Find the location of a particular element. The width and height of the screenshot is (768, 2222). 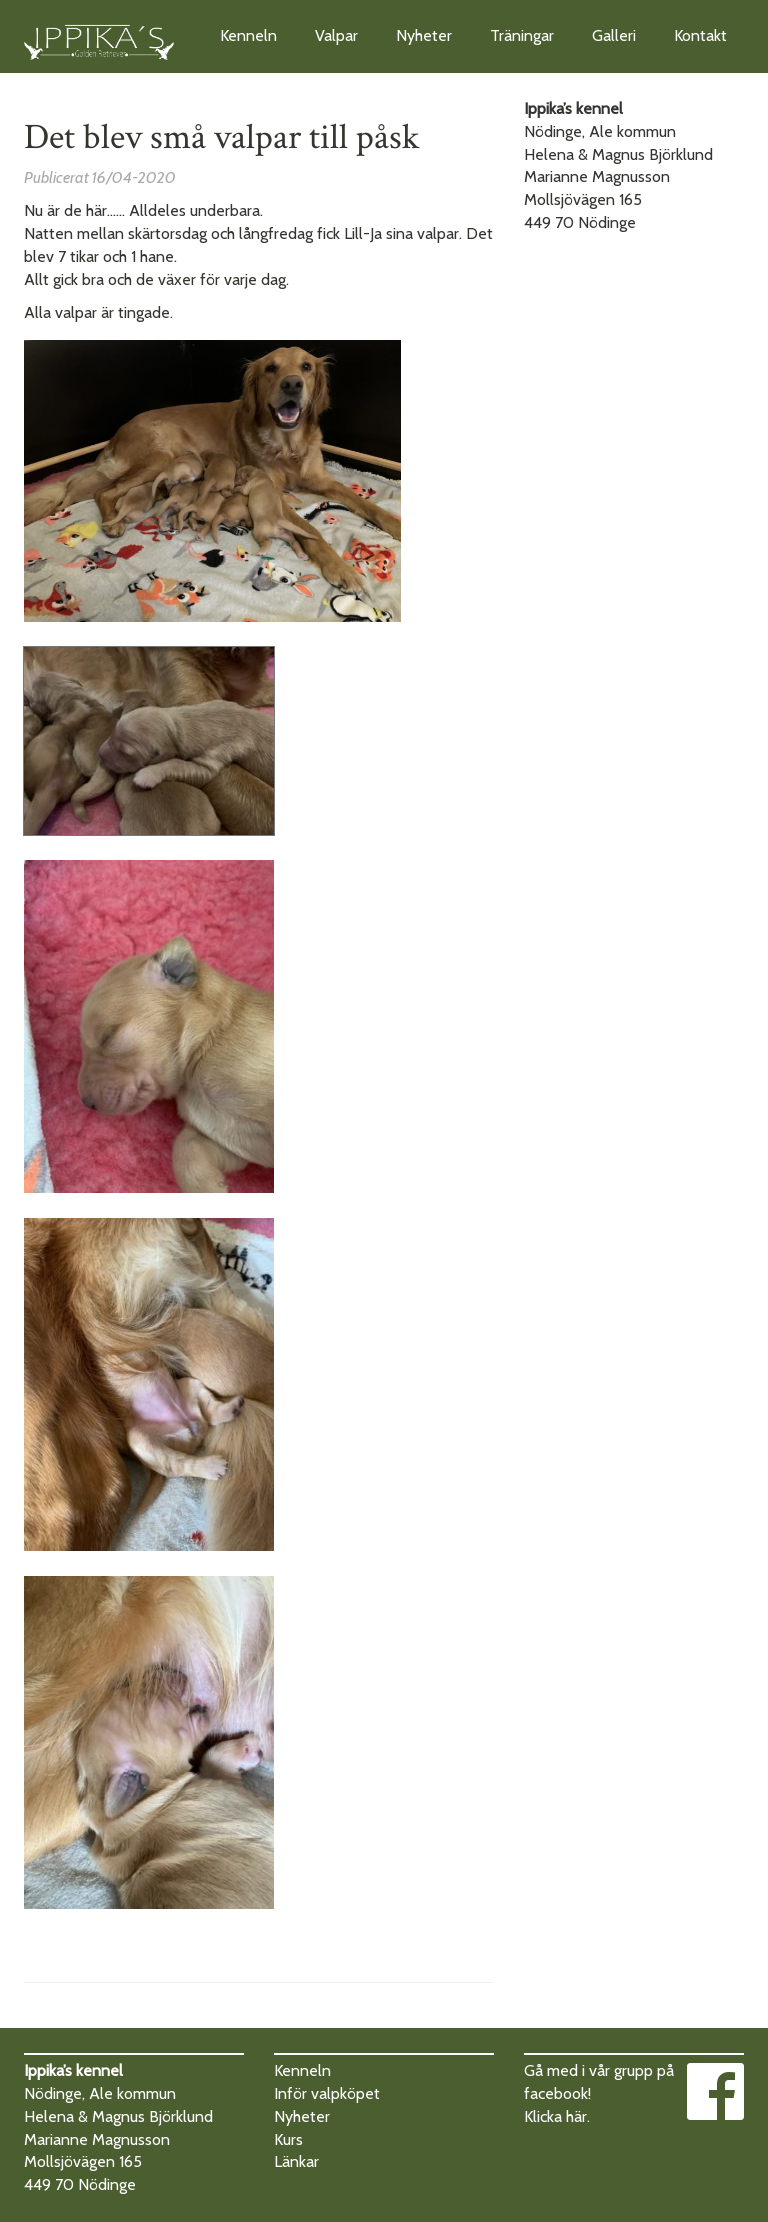

Träningar is located at coordinates (522, 35).